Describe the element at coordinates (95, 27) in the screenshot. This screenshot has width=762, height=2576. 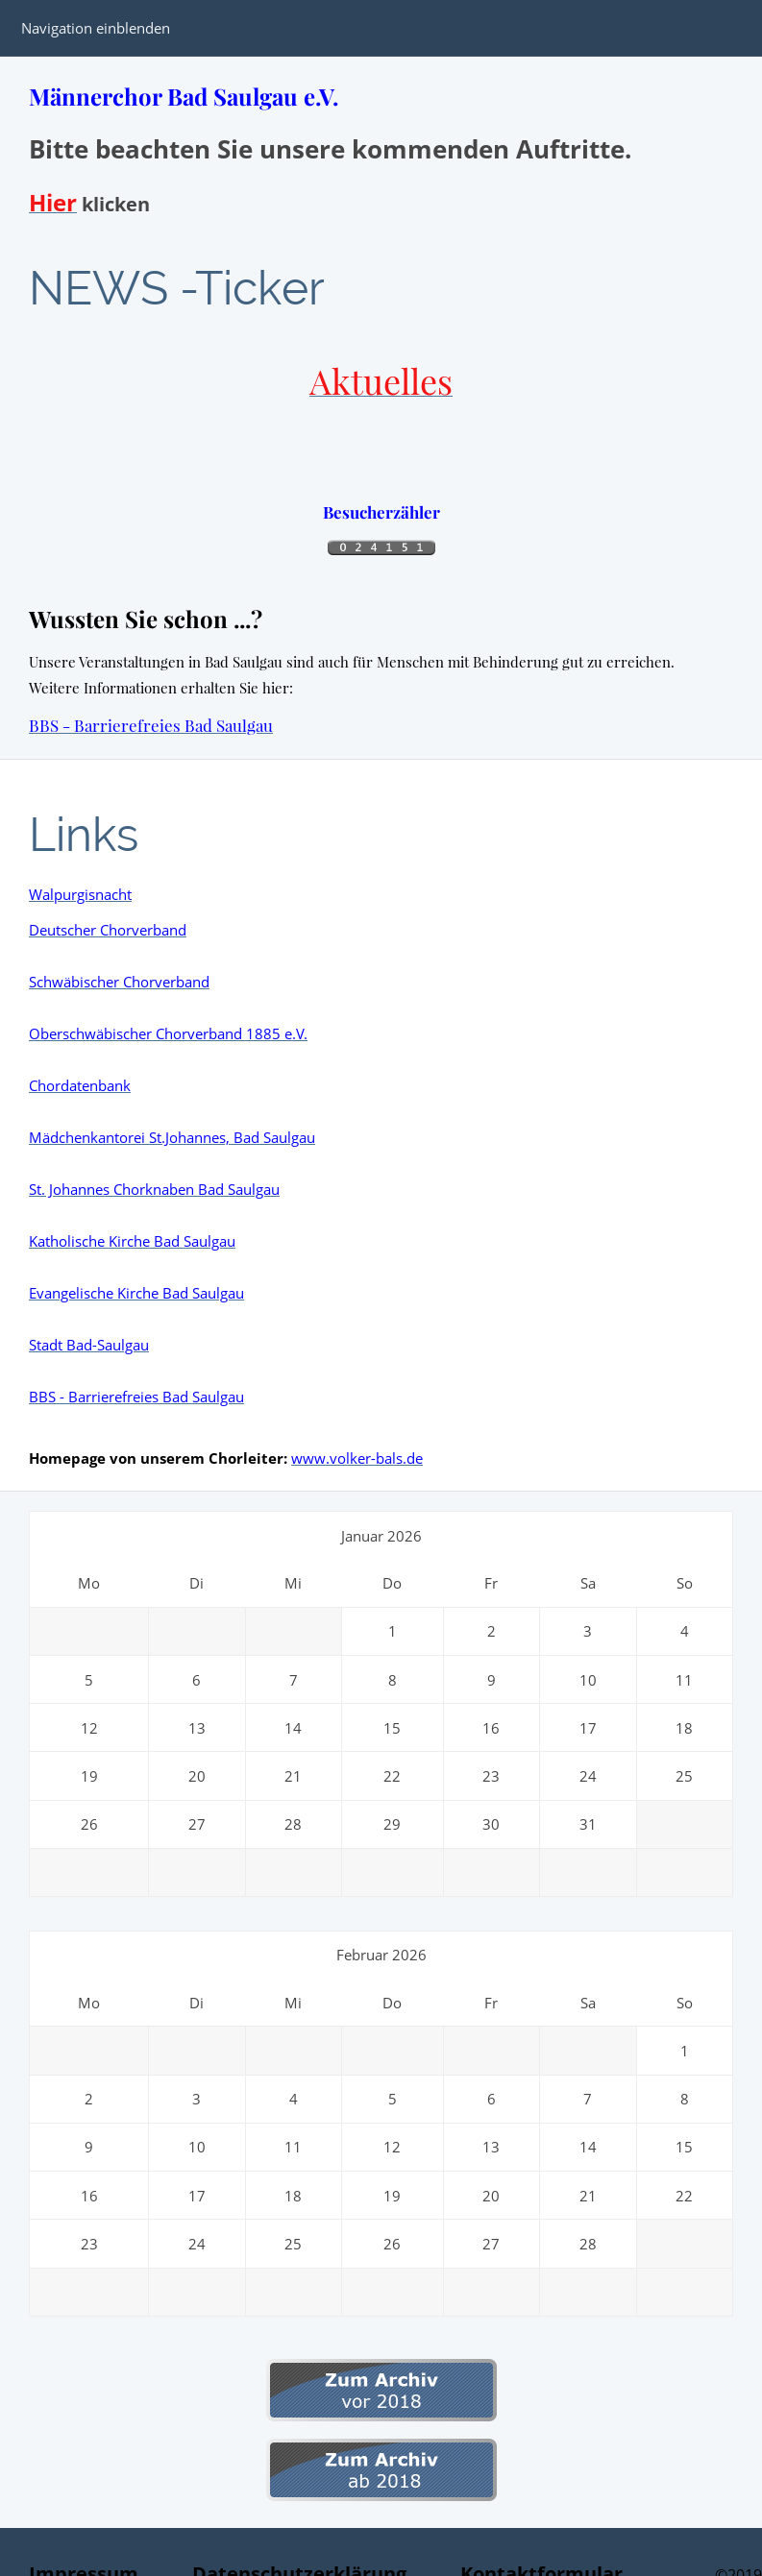
I see `Navigation einblenden` at that location.